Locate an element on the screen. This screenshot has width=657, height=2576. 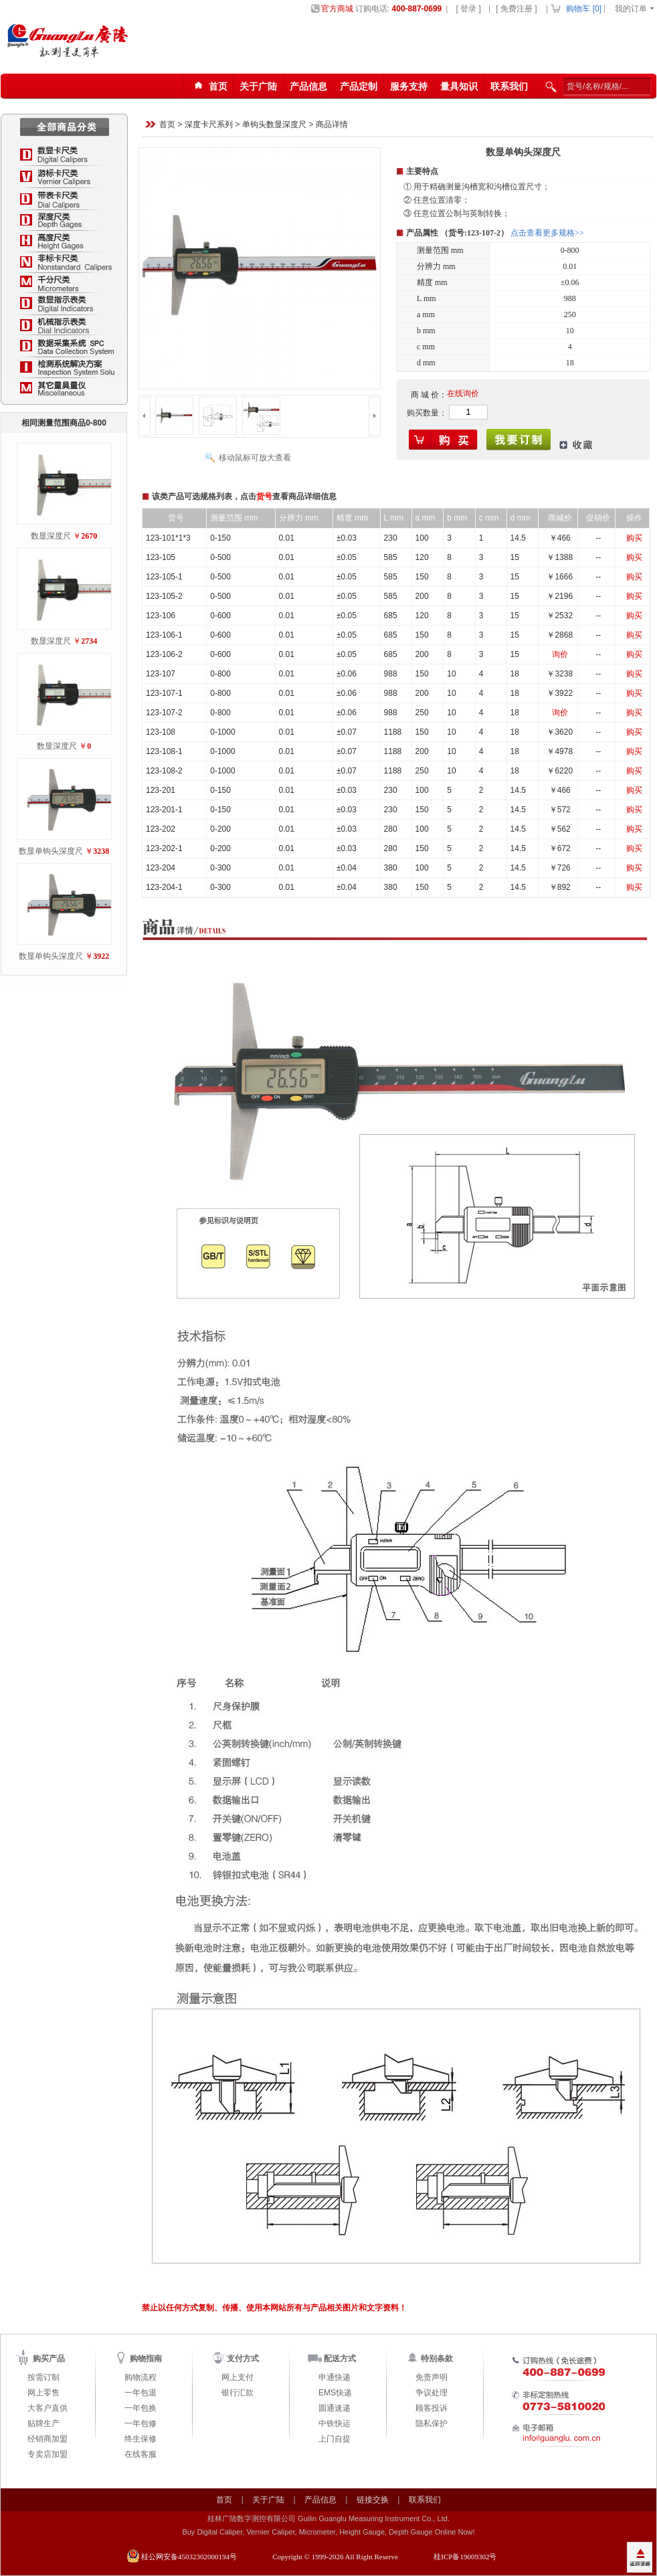
网上零售 is located at coordinates (43, 2392).